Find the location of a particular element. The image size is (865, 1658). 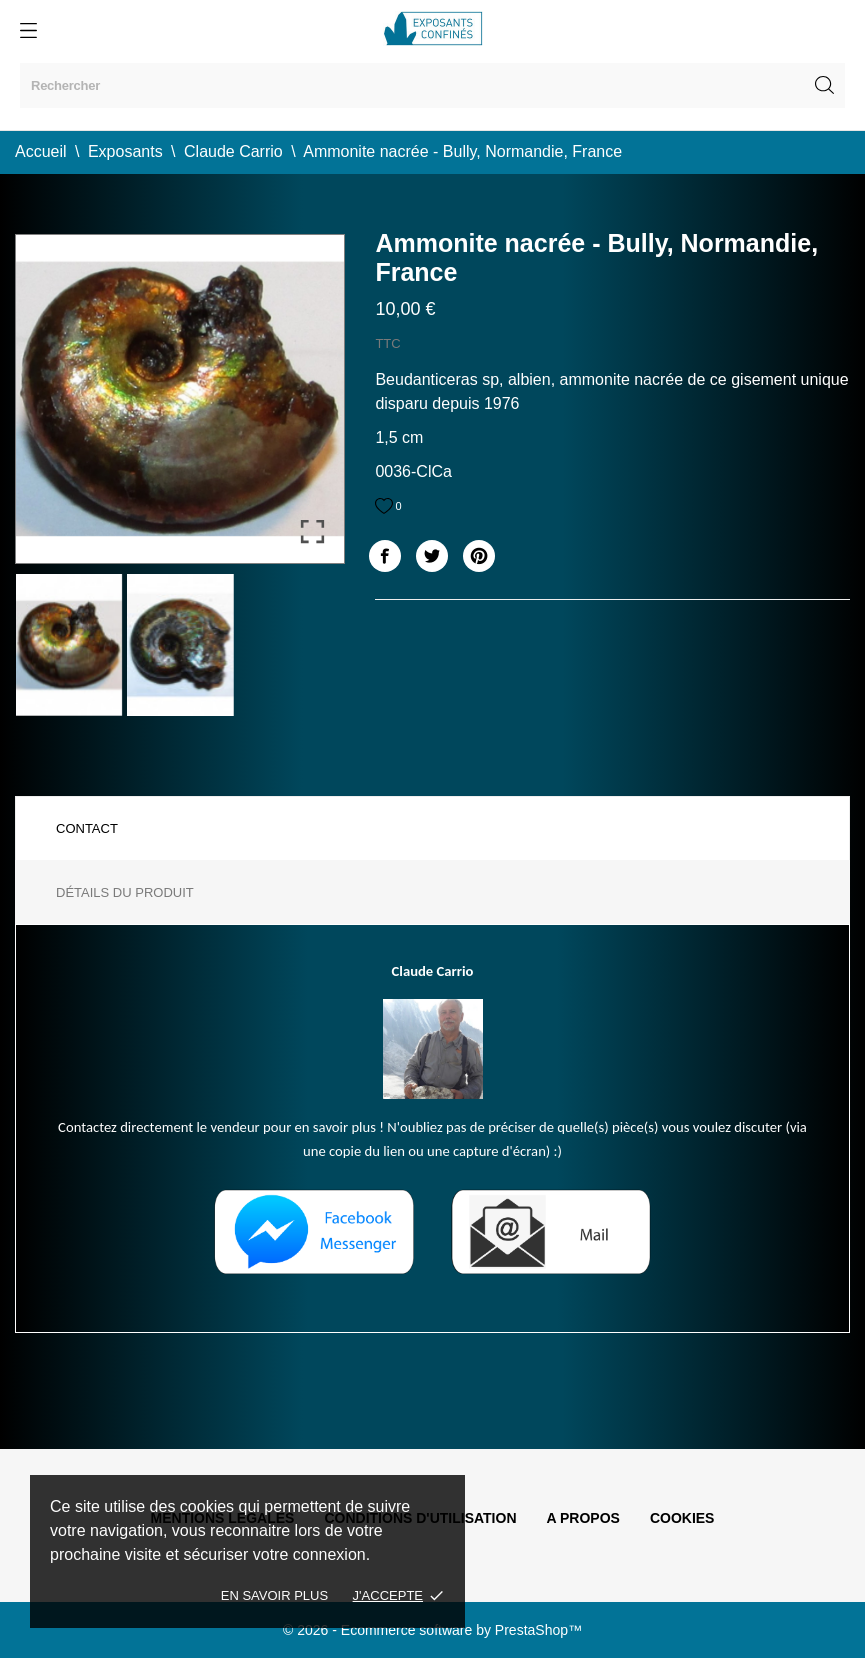

Détails du produit [tab] is located at coordinates (125, 892).